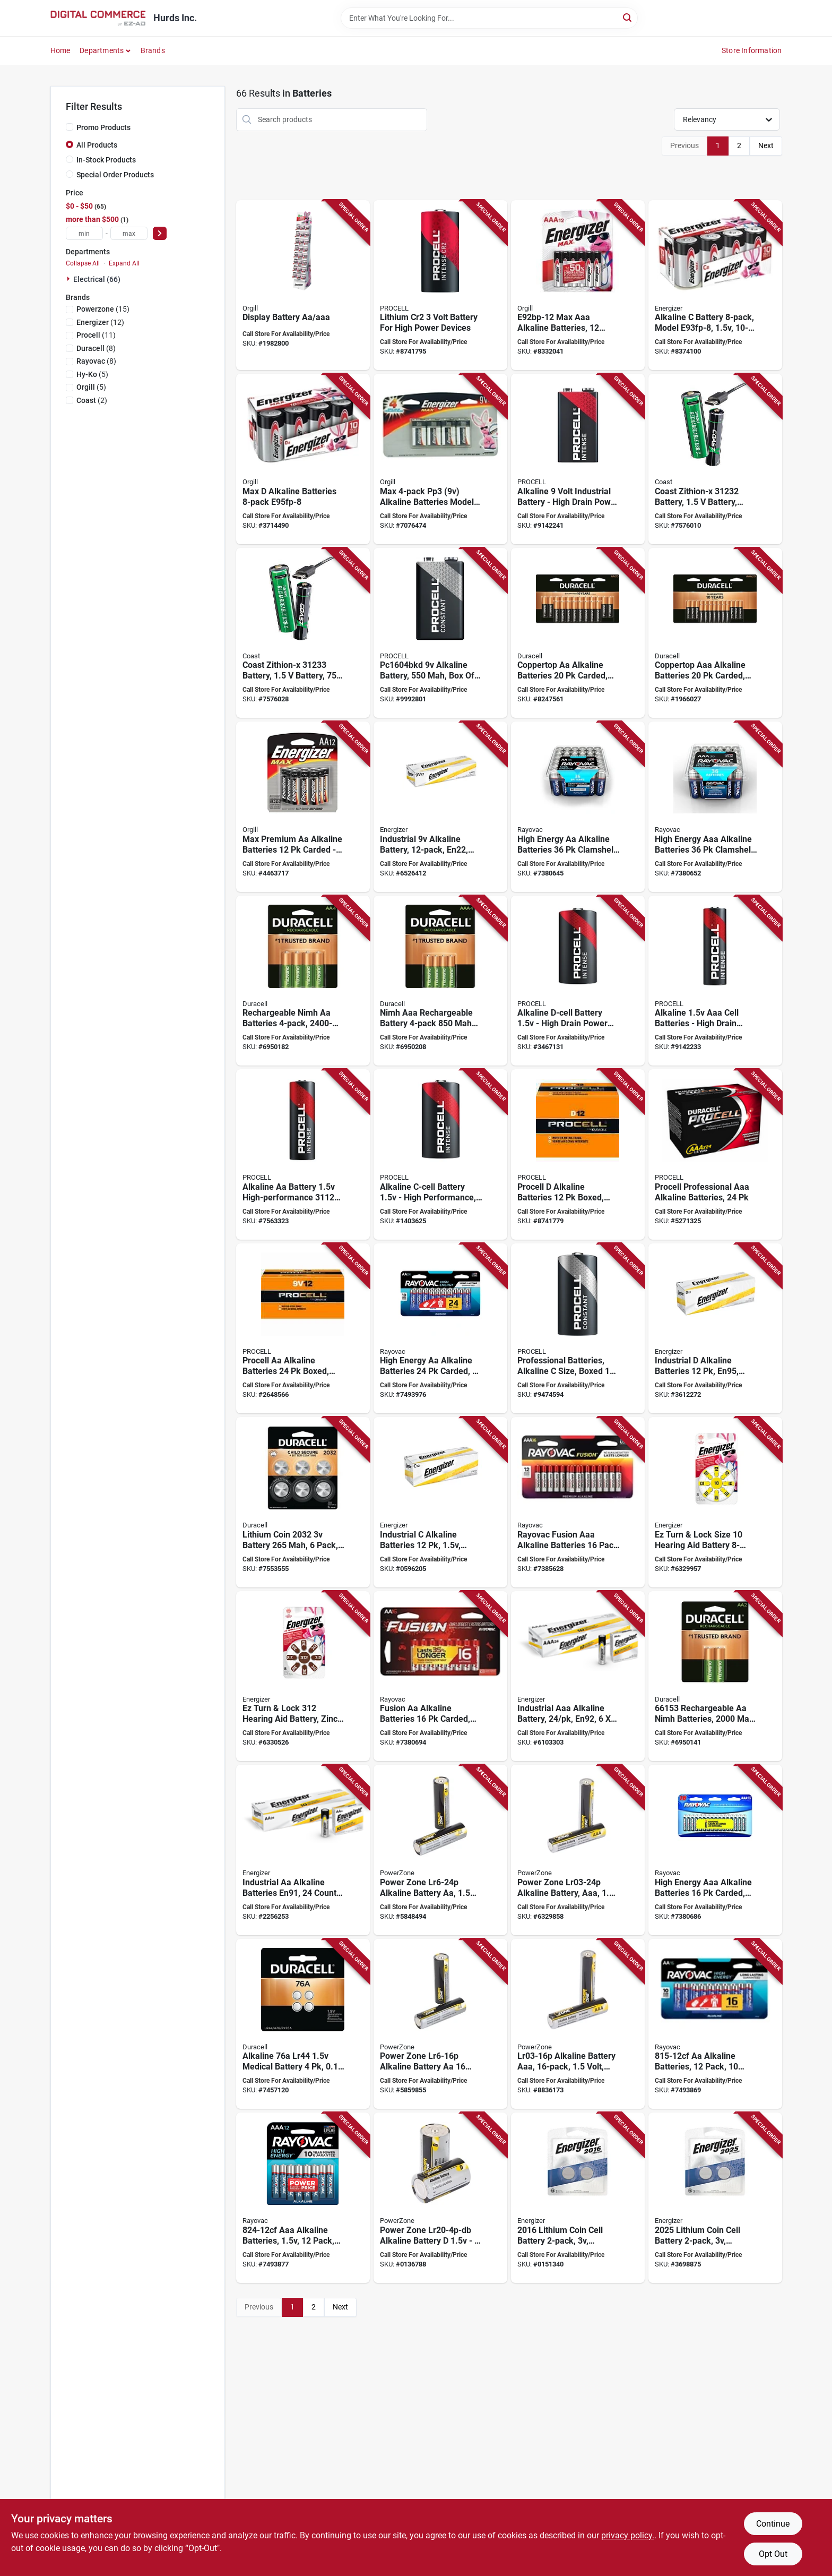 This screenshot has height=2576, width=832. What do you see at coordinates (628, 17) in the screenshot?
I see `[Search]` at bounding box center [628, 17].